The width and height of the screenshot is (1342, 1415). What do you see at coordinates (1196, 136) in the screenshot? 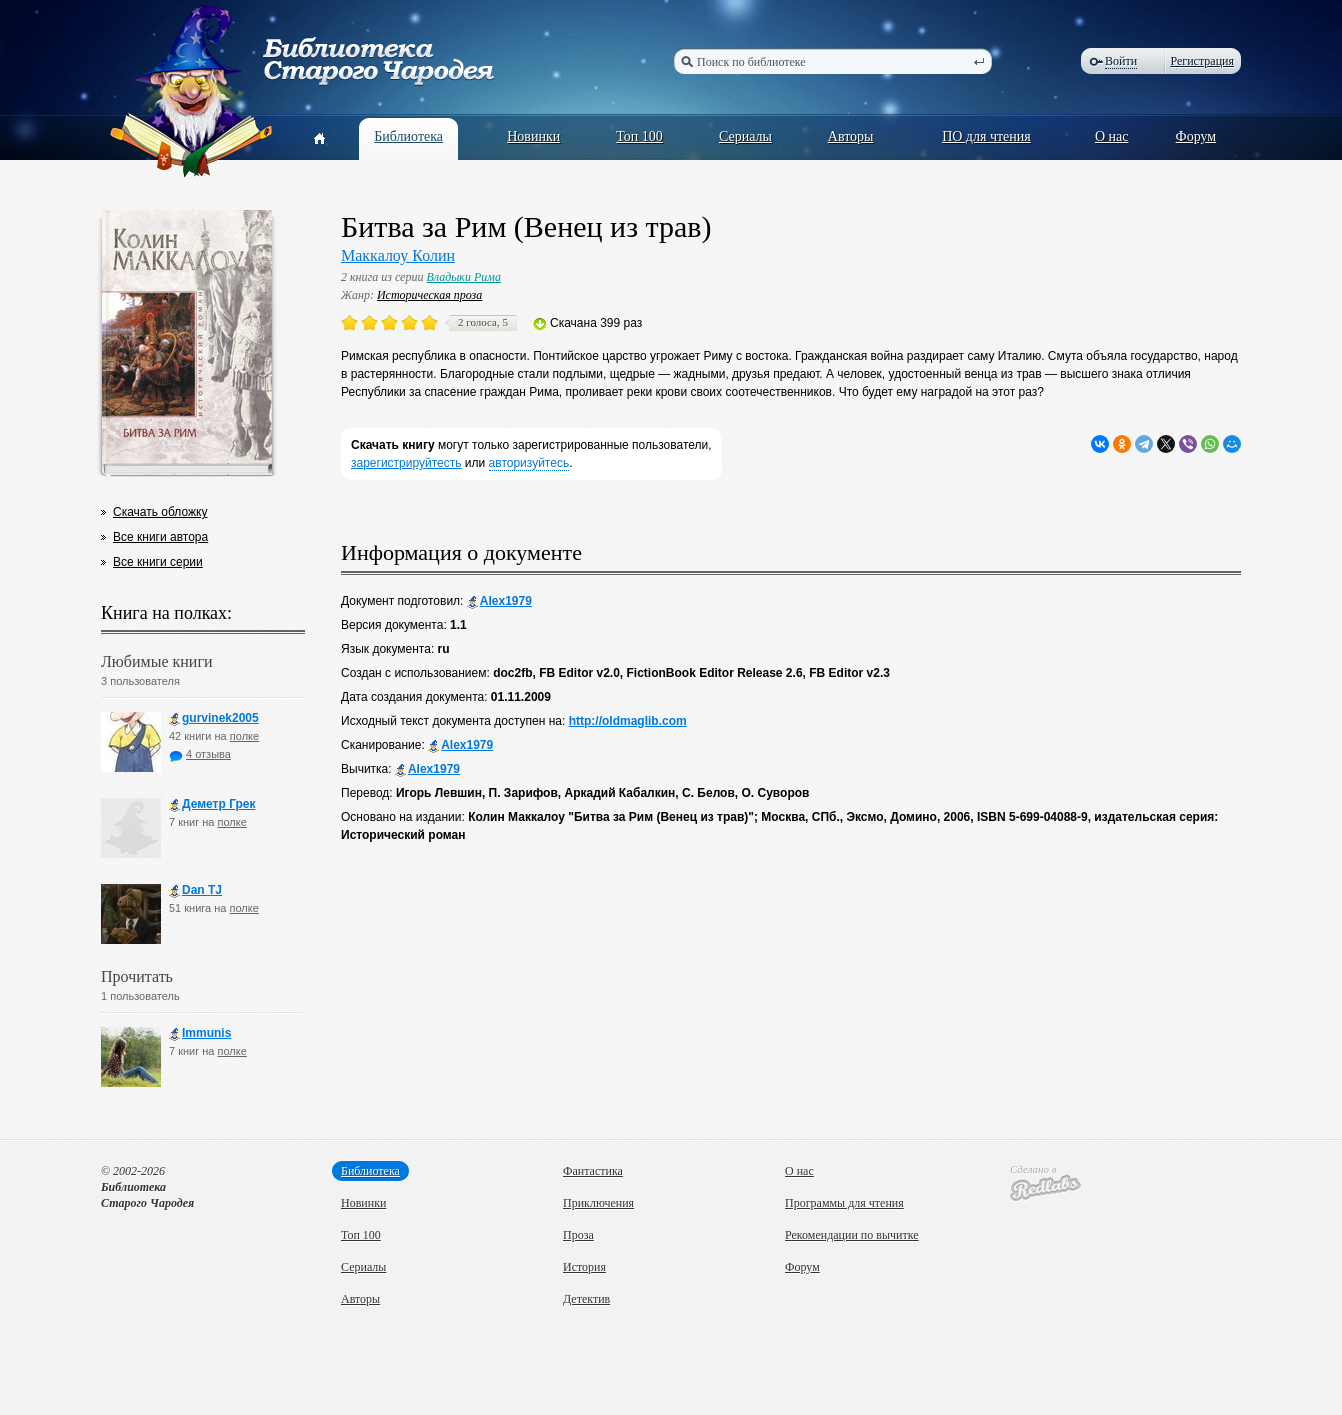
I see `Форум` at bounding box center [1196, 136].